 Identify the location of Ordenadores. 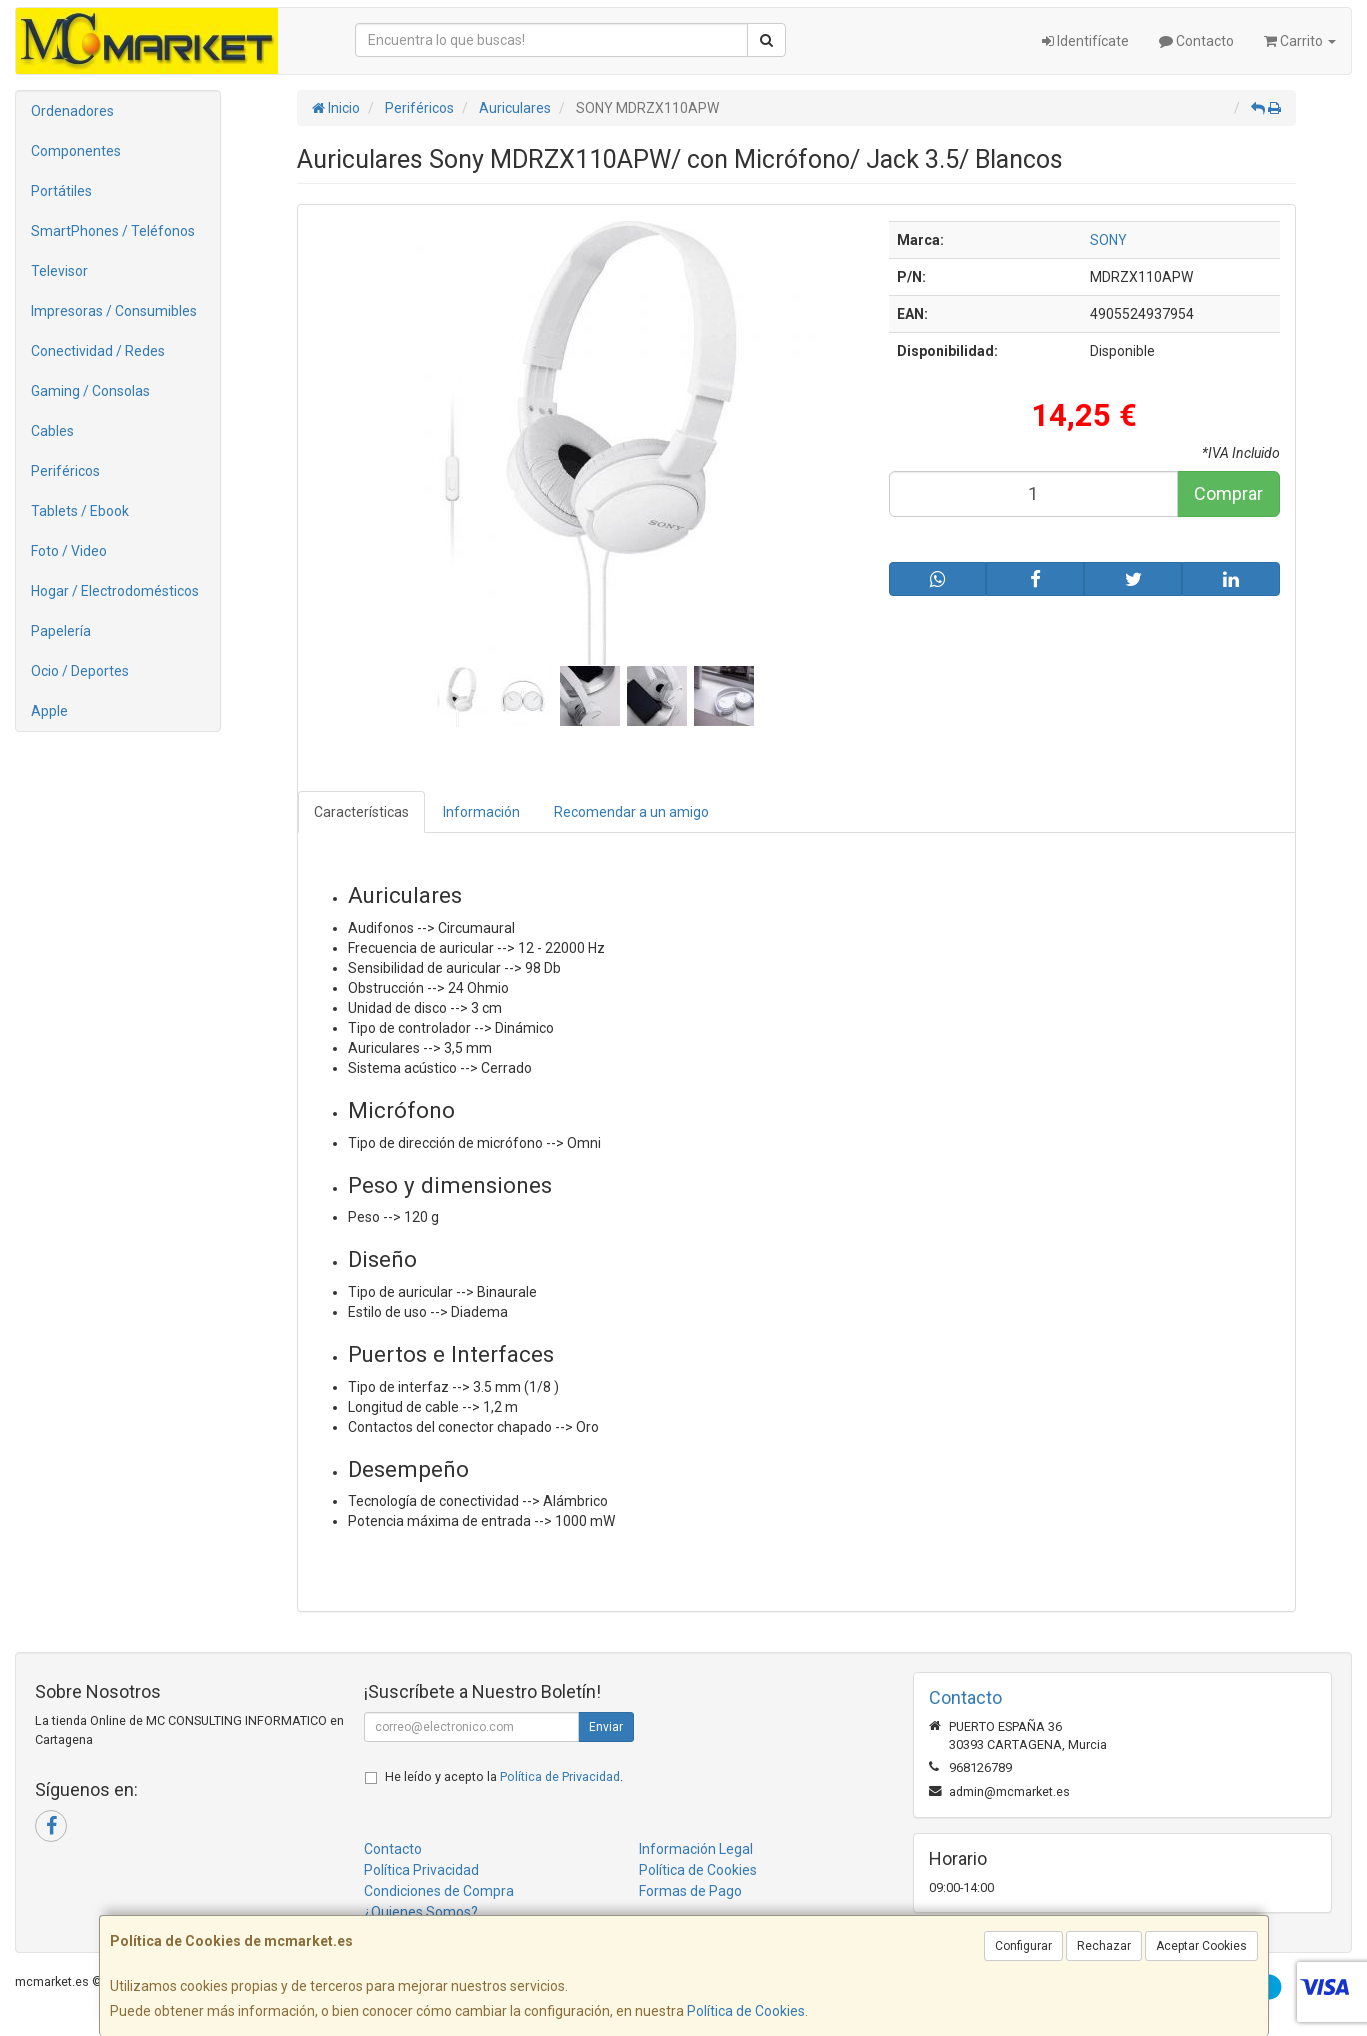
(72, 111).